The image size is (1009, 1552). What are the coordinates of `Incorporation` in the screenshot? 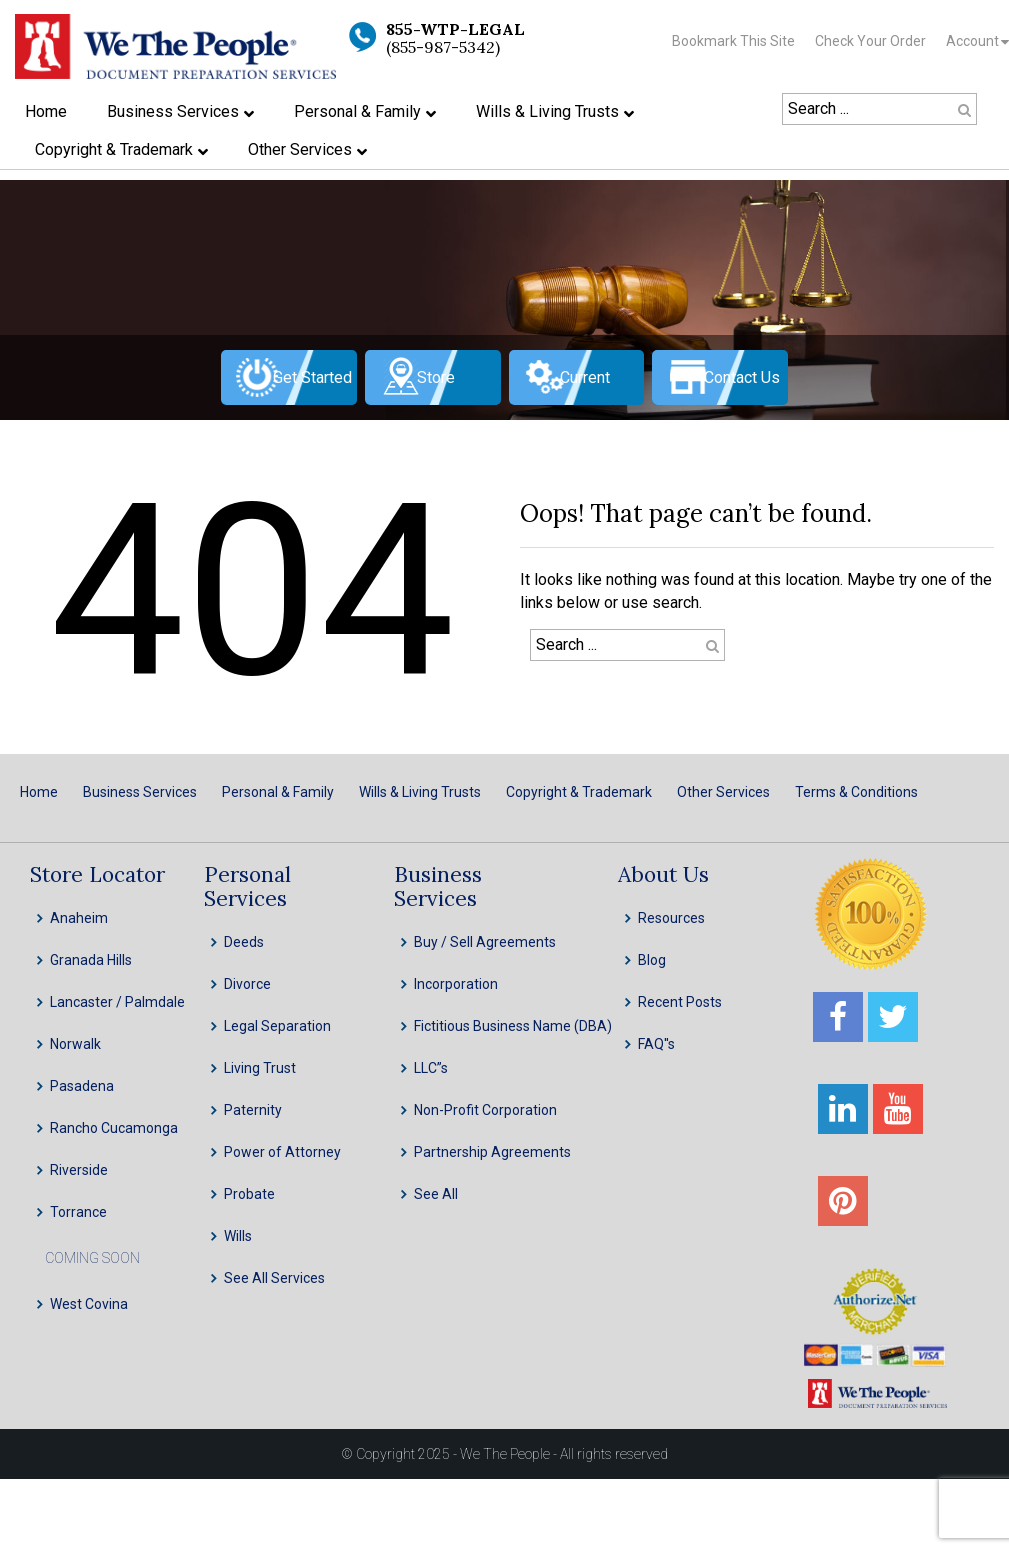 It's located at (456, 984).